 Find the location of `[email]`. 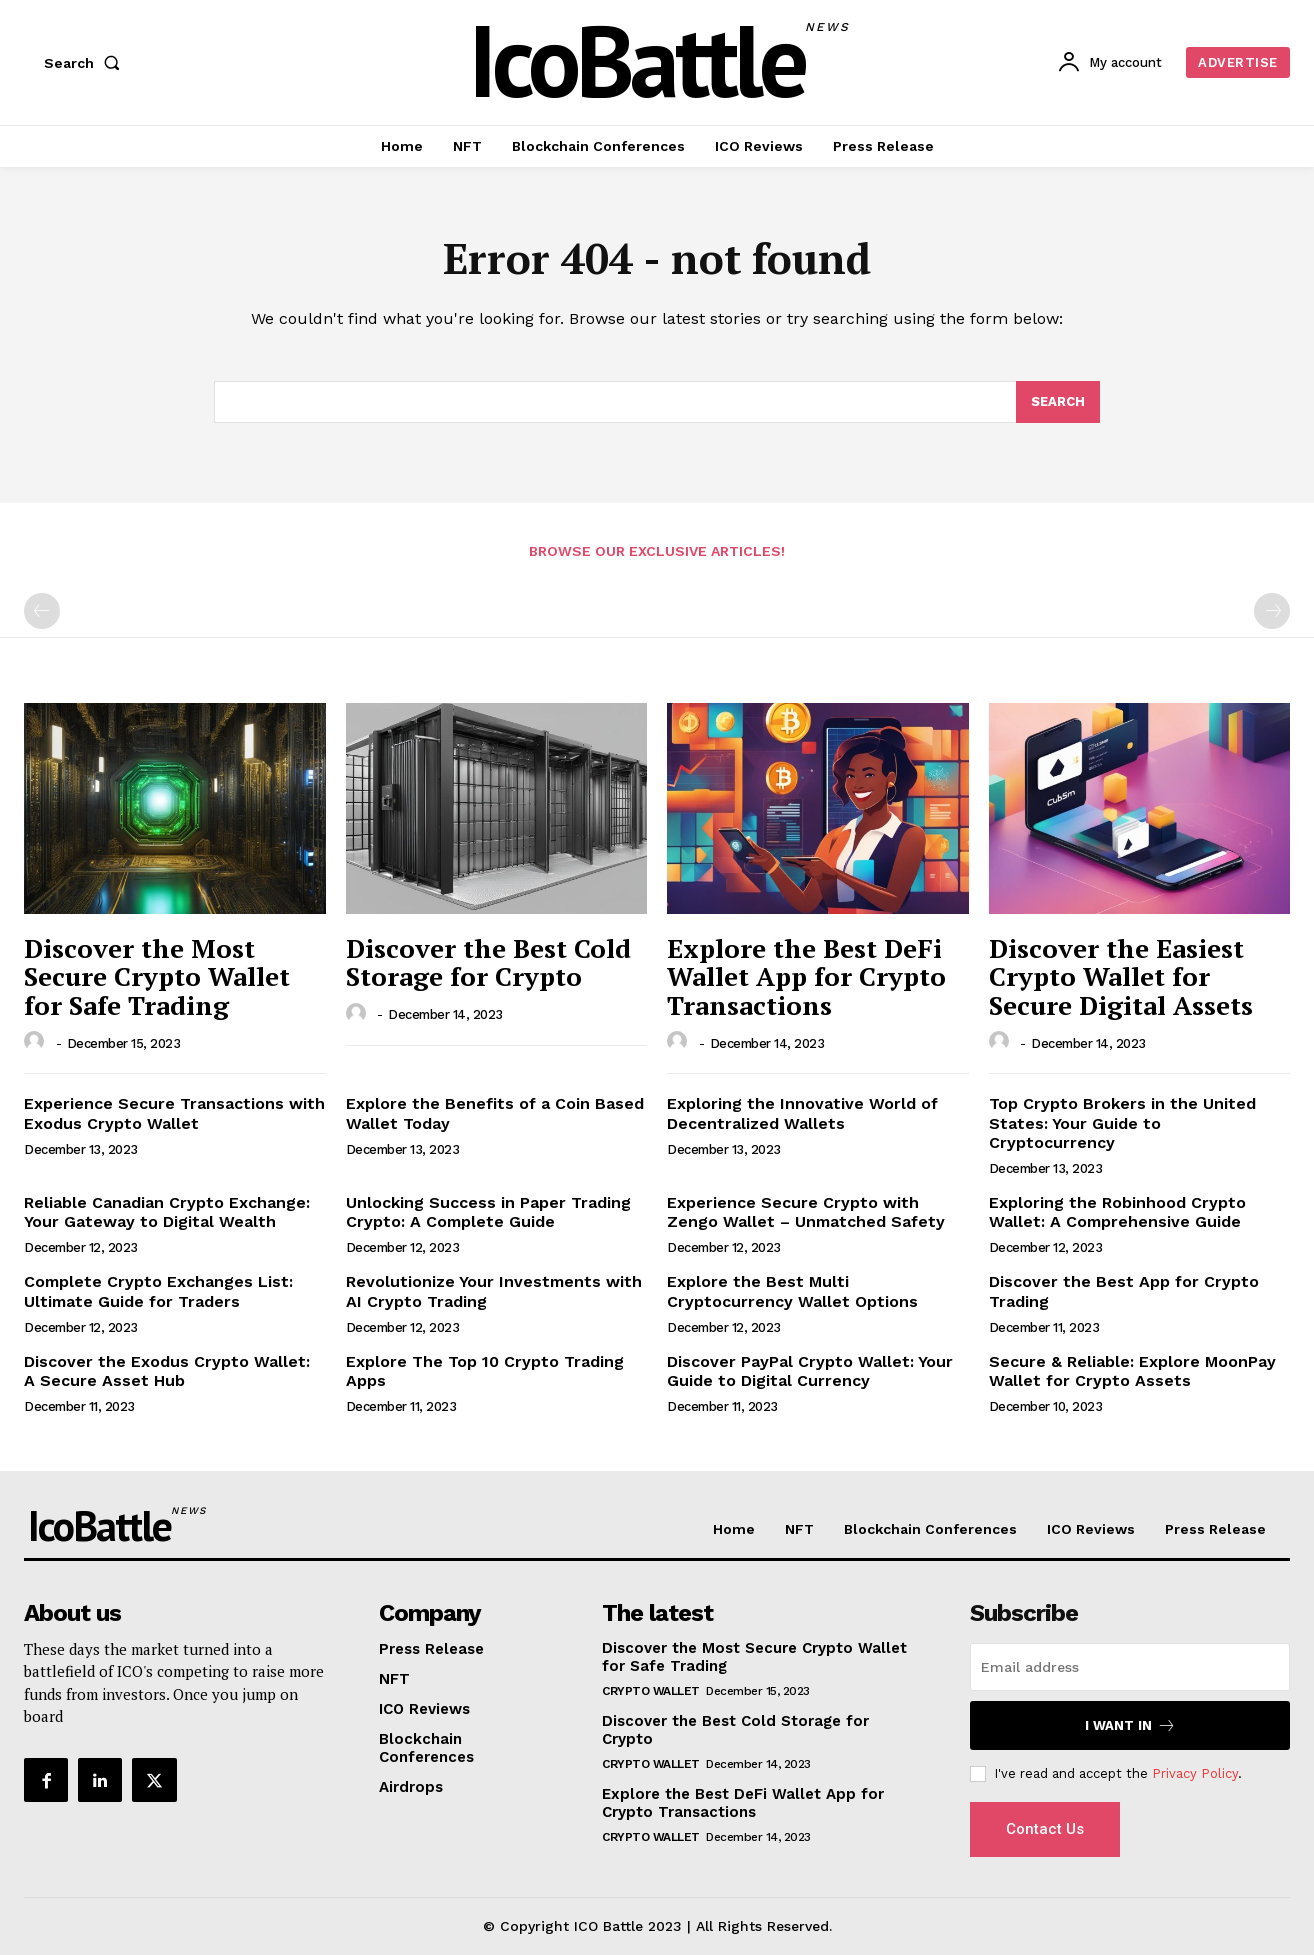

[email] is located at coordinates (1130, 1667).